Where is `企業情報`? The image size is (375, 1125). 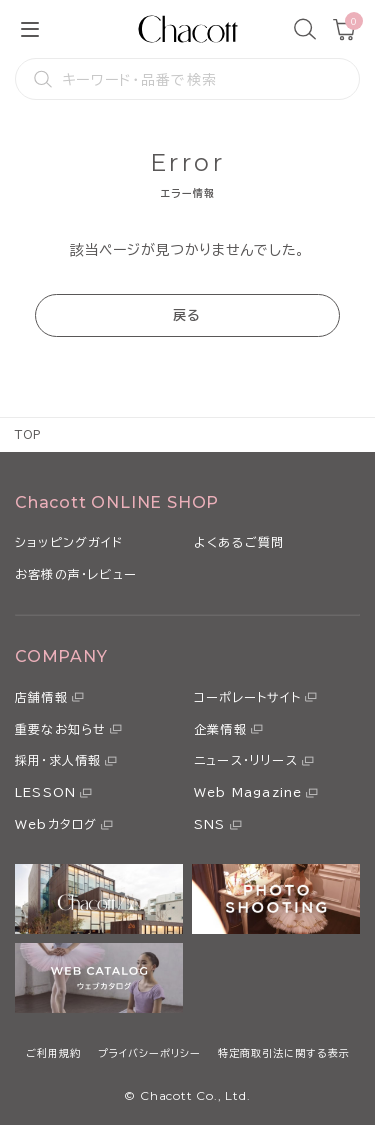
企業情報 is located at coordinates (220, 729).